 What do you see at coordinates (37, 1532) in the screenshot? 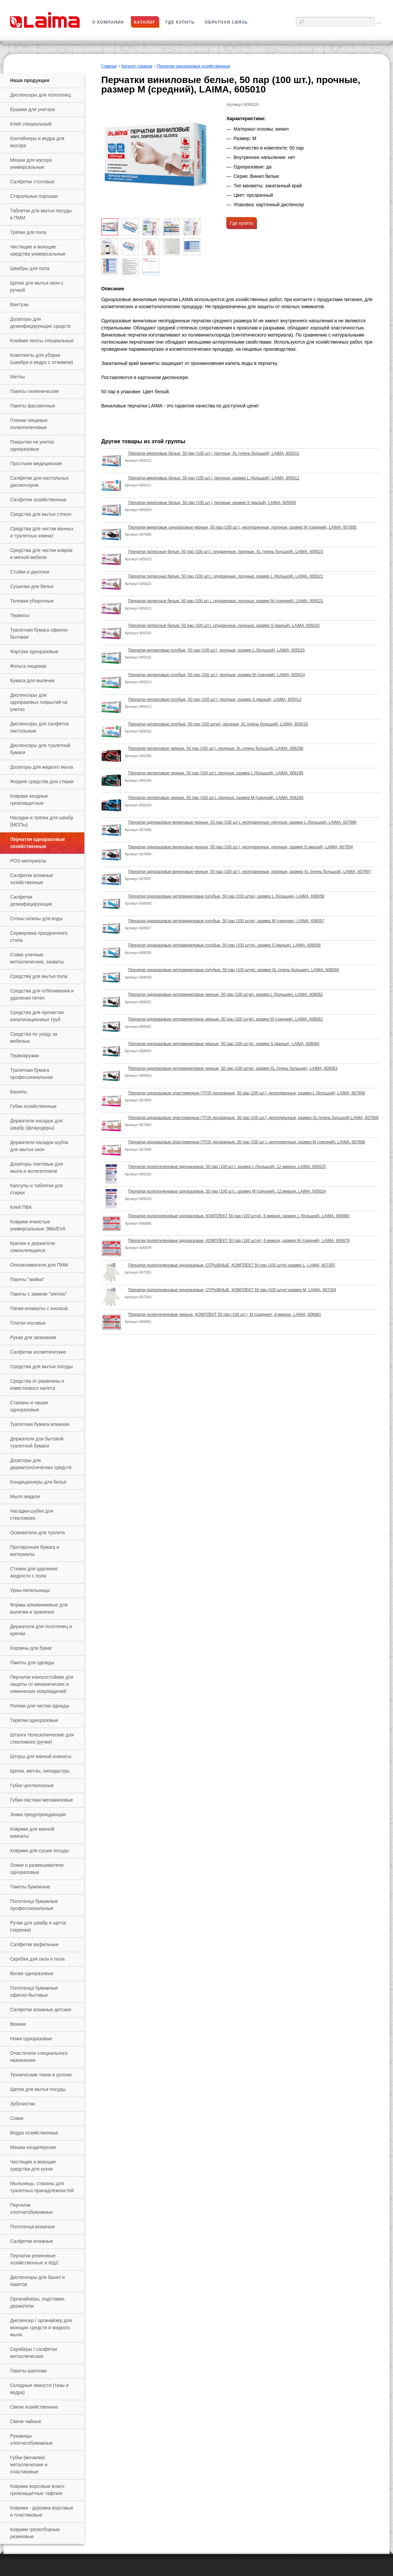
I see `Освежители для туалета` at bounding box center [37, 1532].